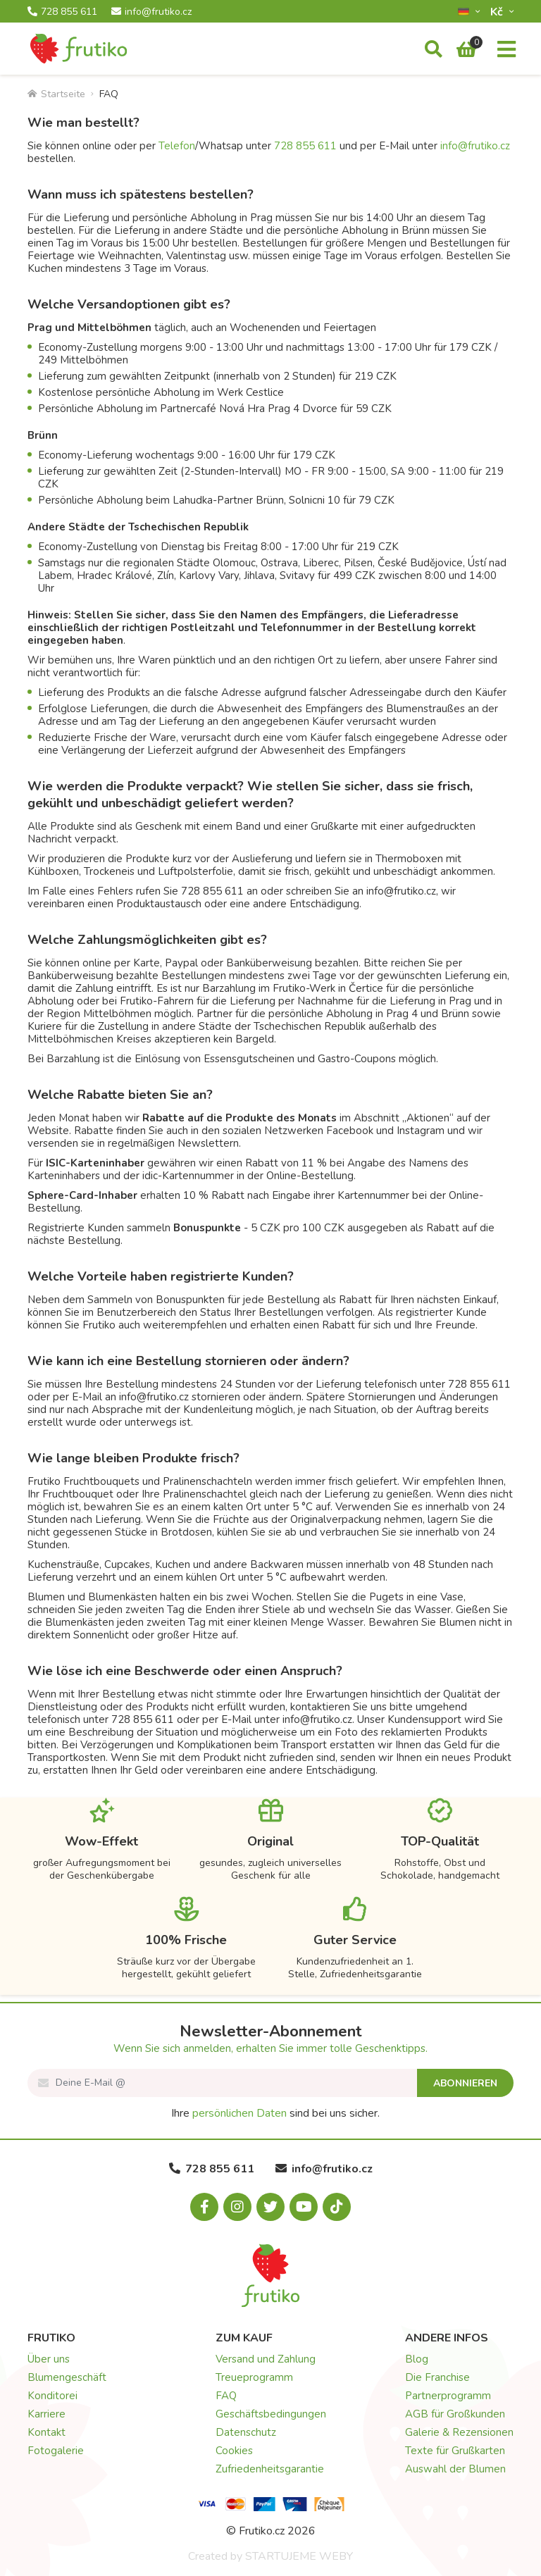  Describe the element at coordinates (237, 2207) in the screenshot. I see `[Instagram.com]` at that location.